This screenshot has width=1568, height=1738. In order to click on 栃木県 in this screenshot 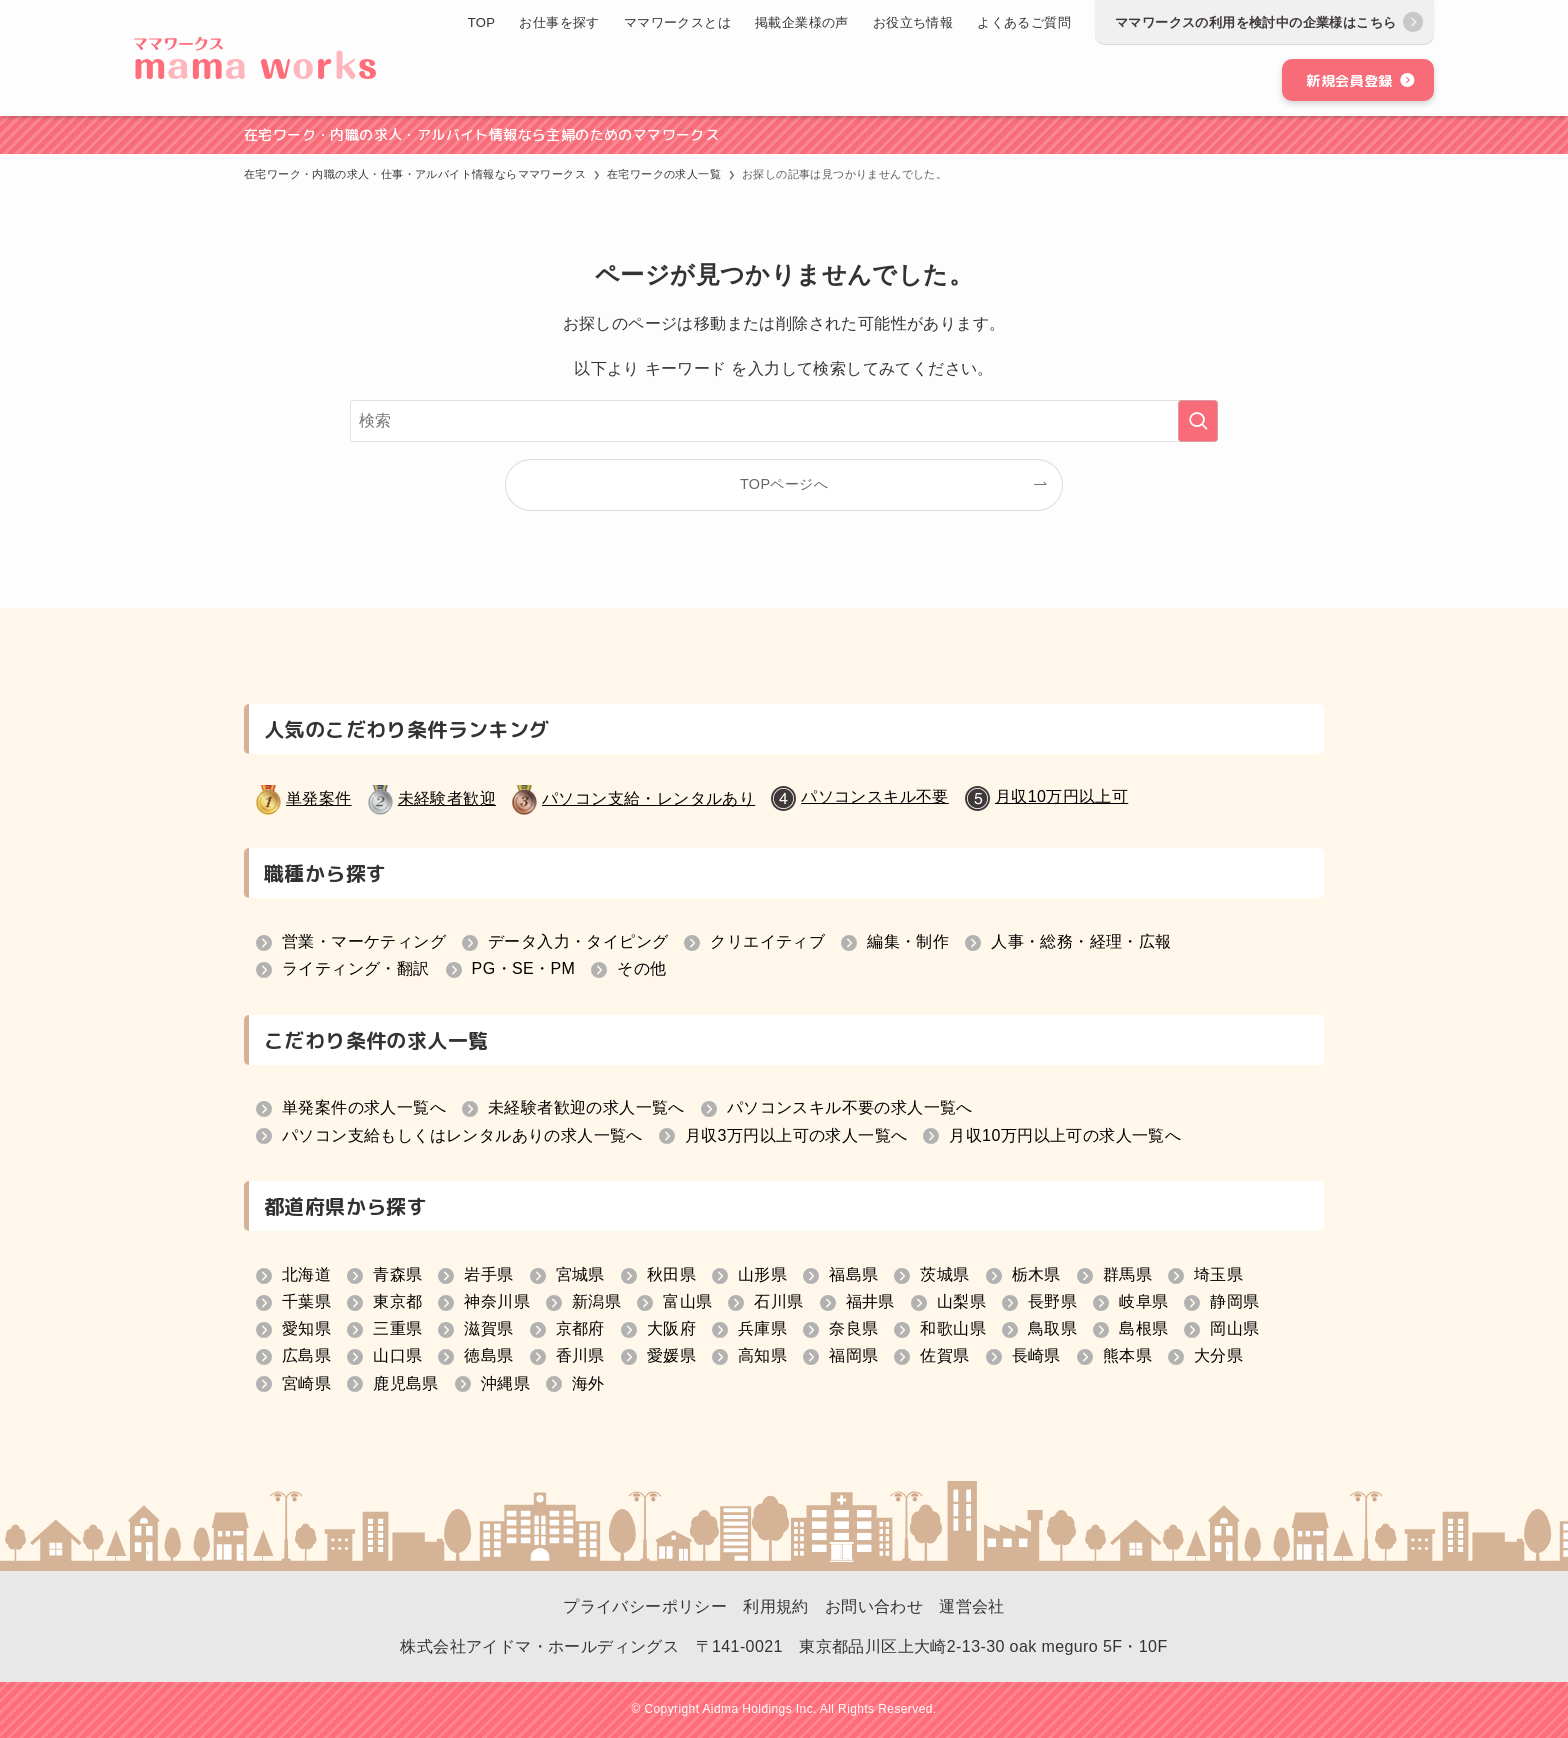, I will do `click(1036, 1274)`.